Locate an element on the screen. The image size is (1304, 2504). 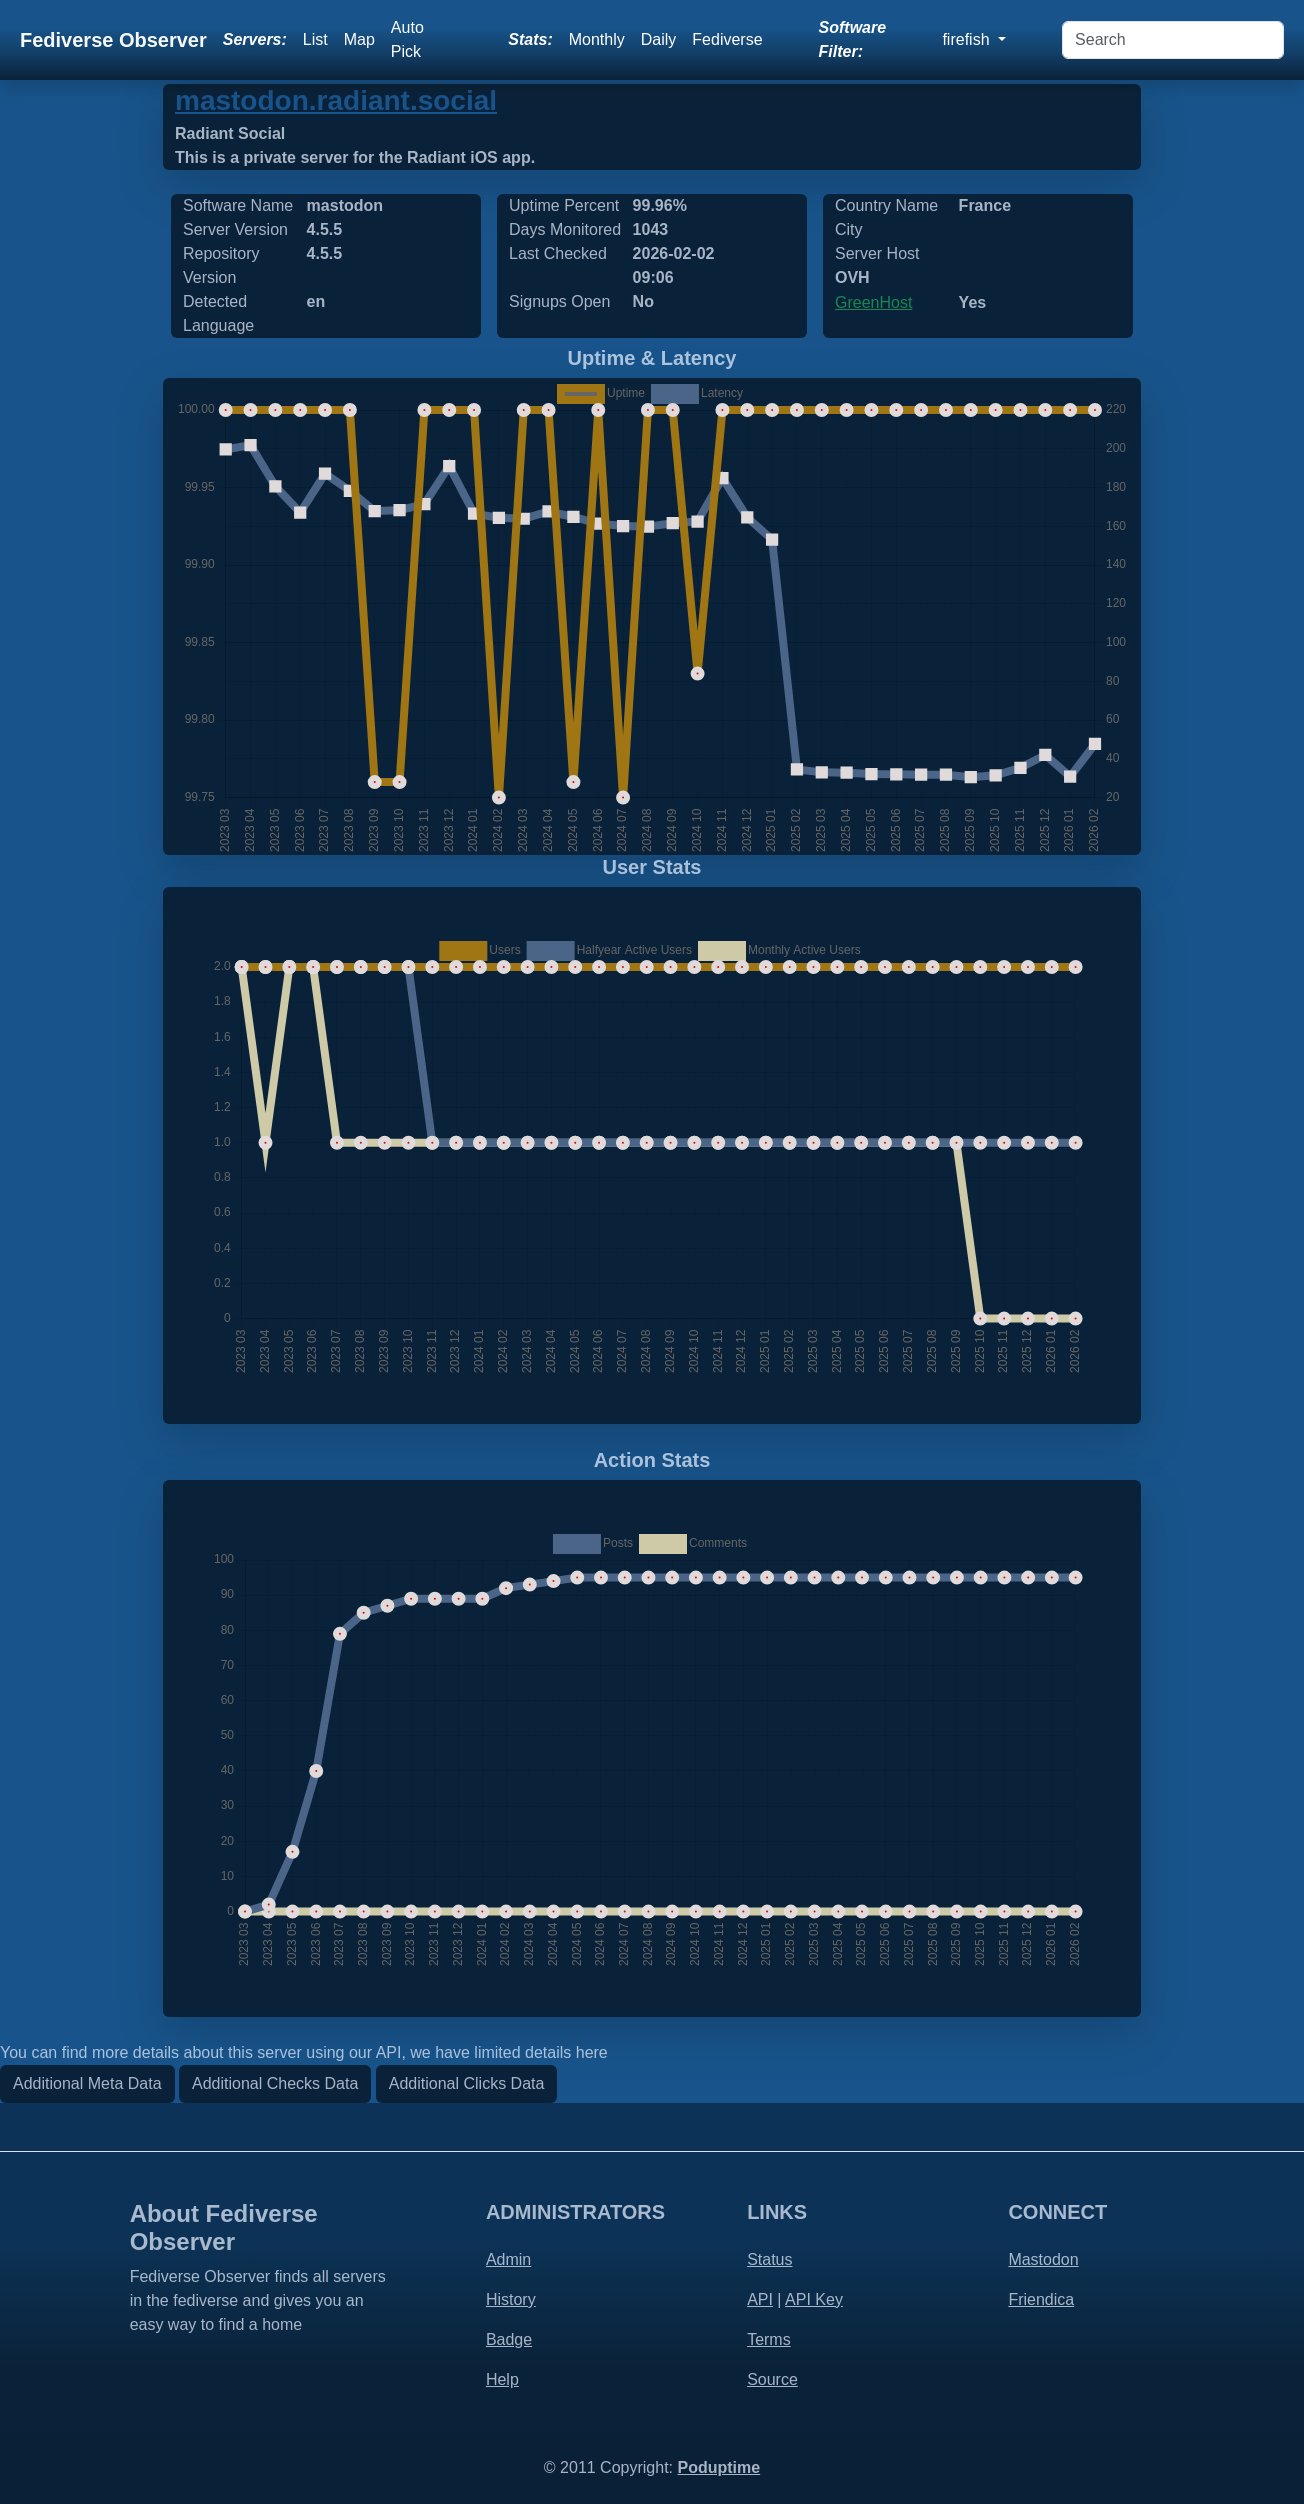
Terms is located at coordinates (769, 2339).